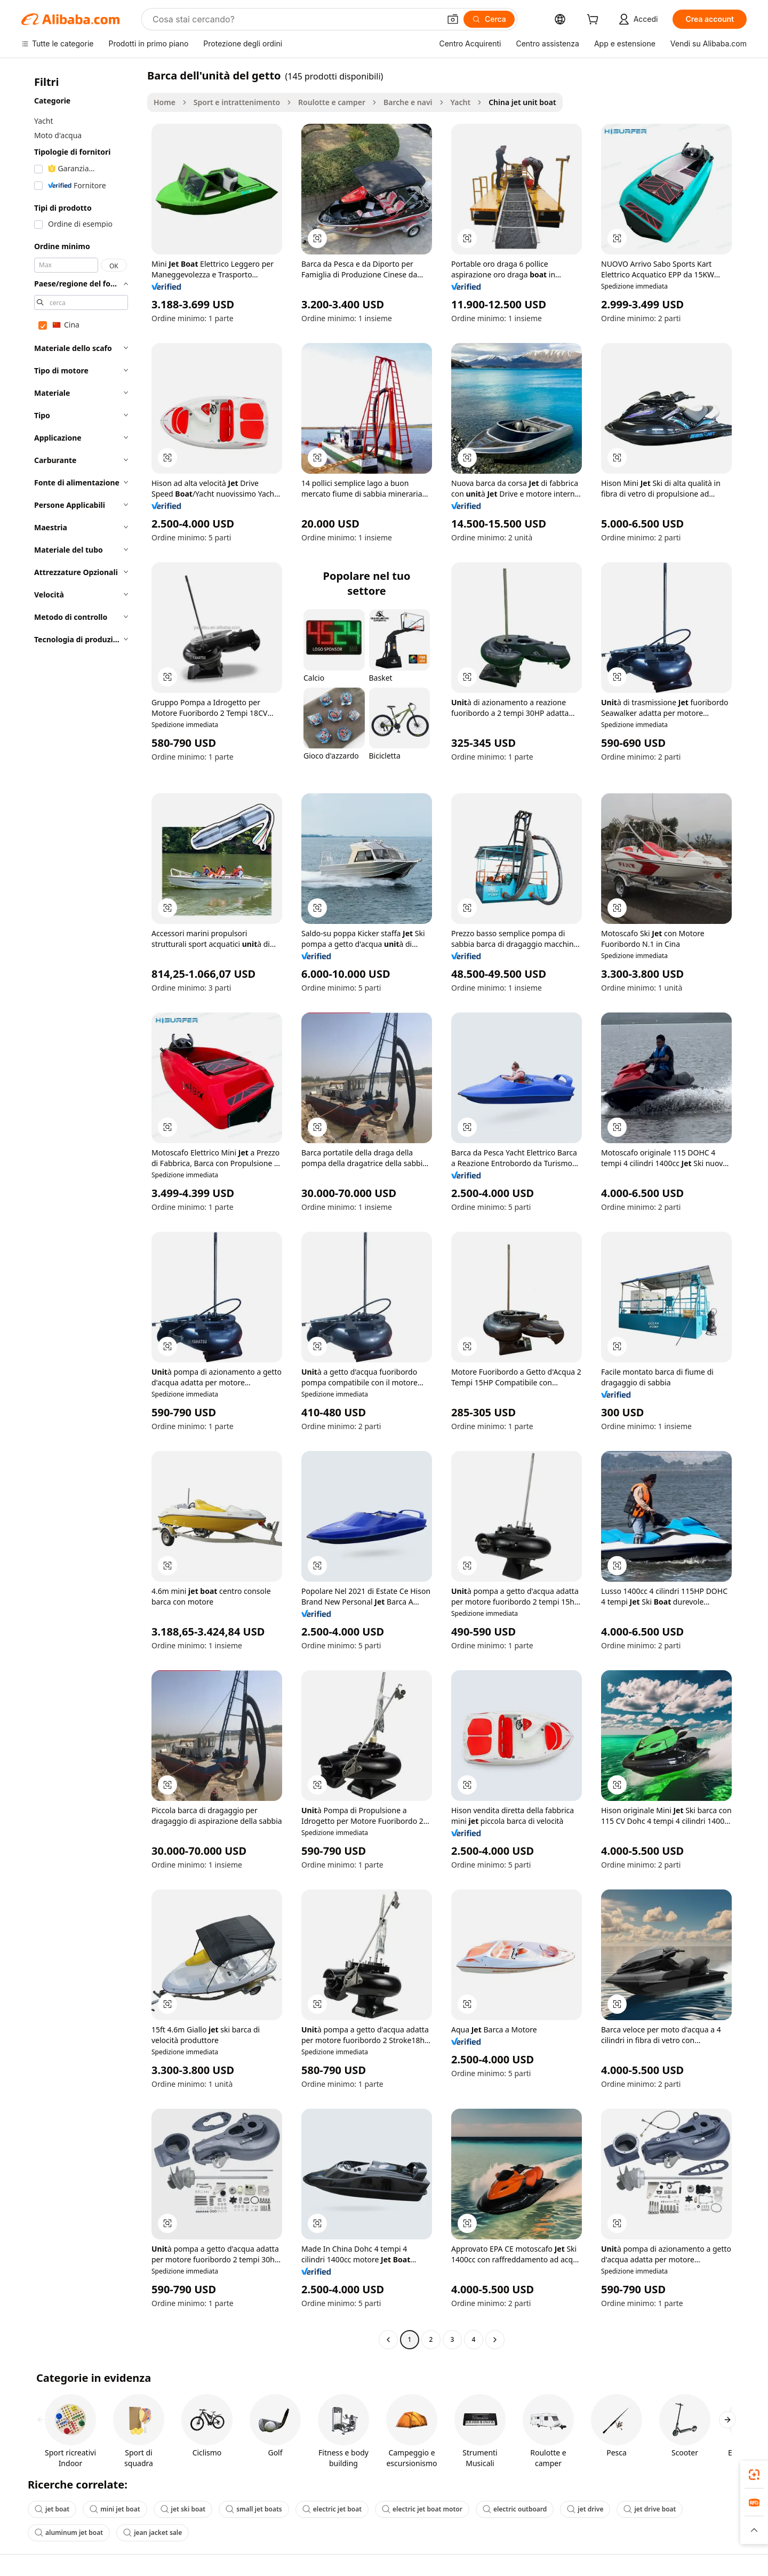 This screenshot has height=2576, width=768. I want to click on electric jet boat, so click(332, 2509).